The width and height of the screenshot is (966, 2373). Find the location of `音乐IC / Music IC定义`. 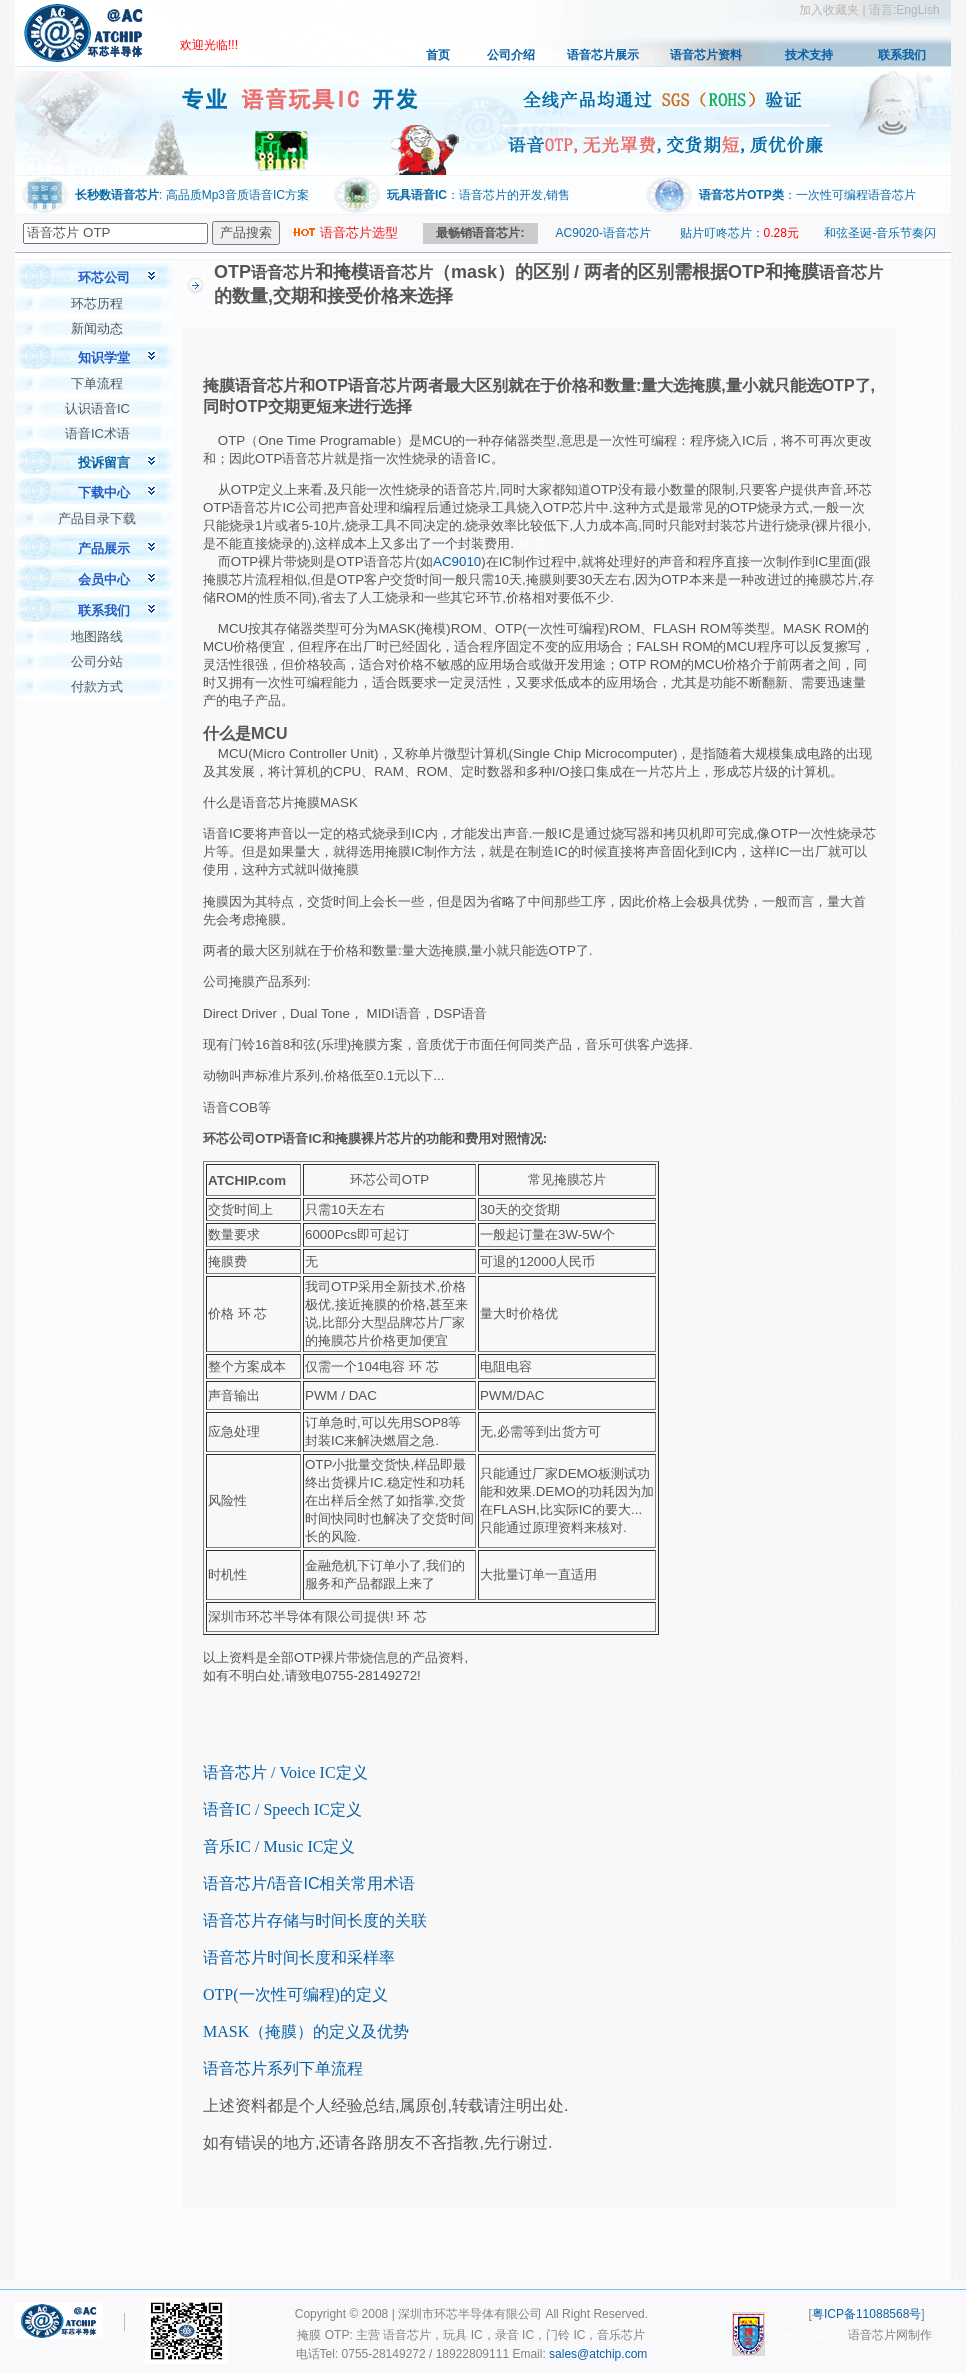

音乐IC / Music IC定义 is located at coordinates (279, 1846).